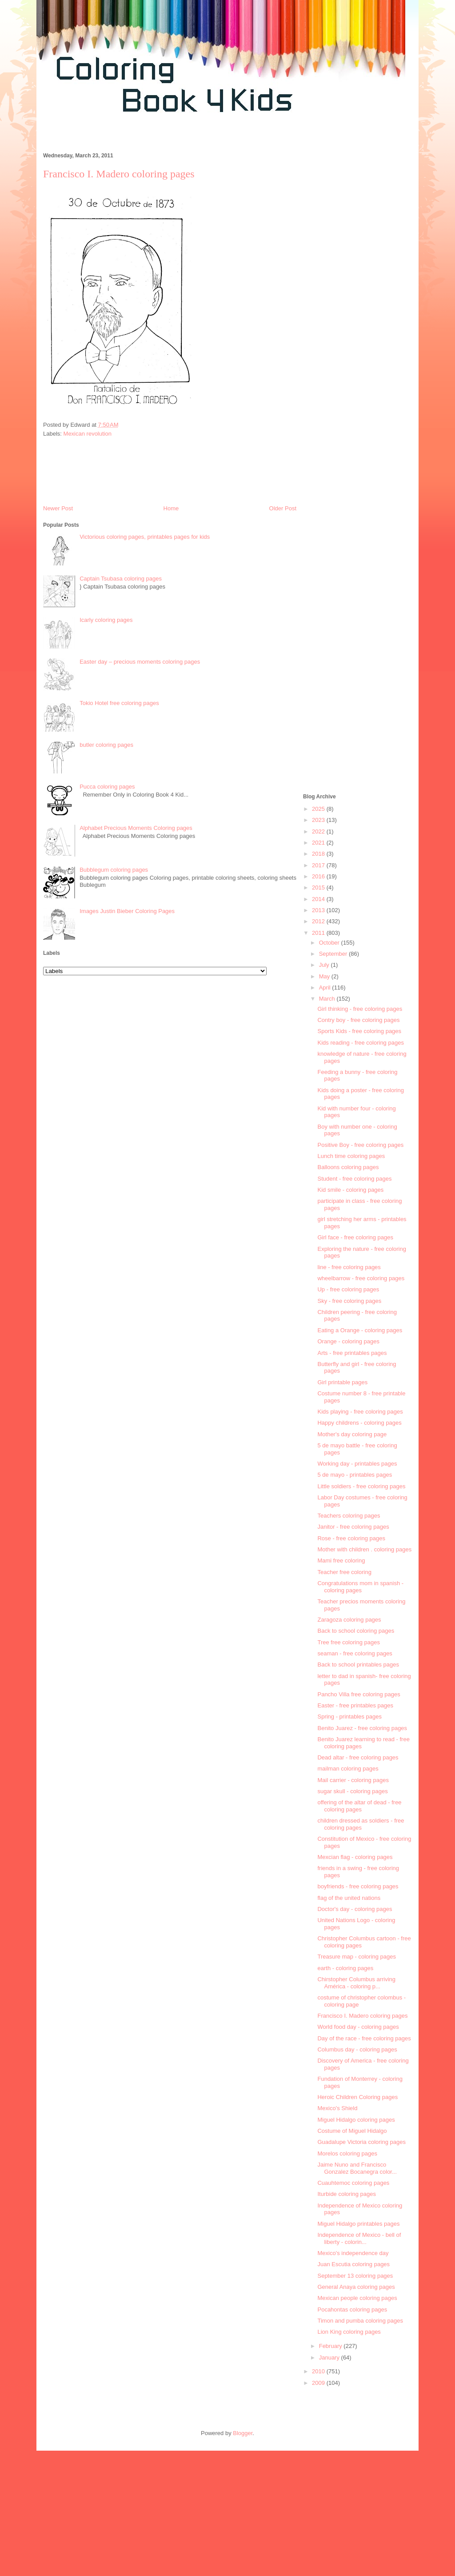  Describe the element at coordinates (348, 1898) in the screenshot. I see `flag of the united nations` at that location.